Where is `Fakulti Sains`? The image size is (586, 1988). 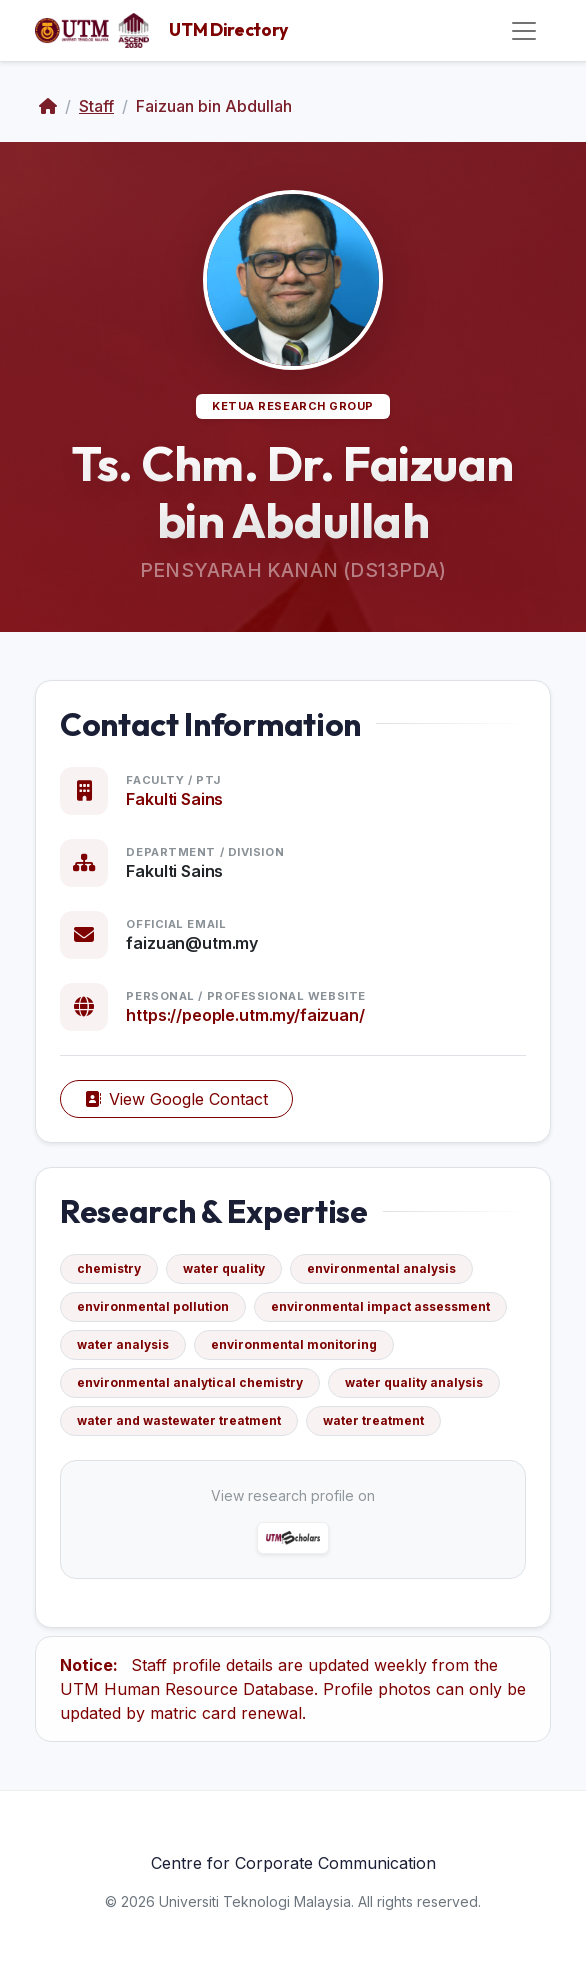 Fakulti Sains is located at coordinates (174, 799).